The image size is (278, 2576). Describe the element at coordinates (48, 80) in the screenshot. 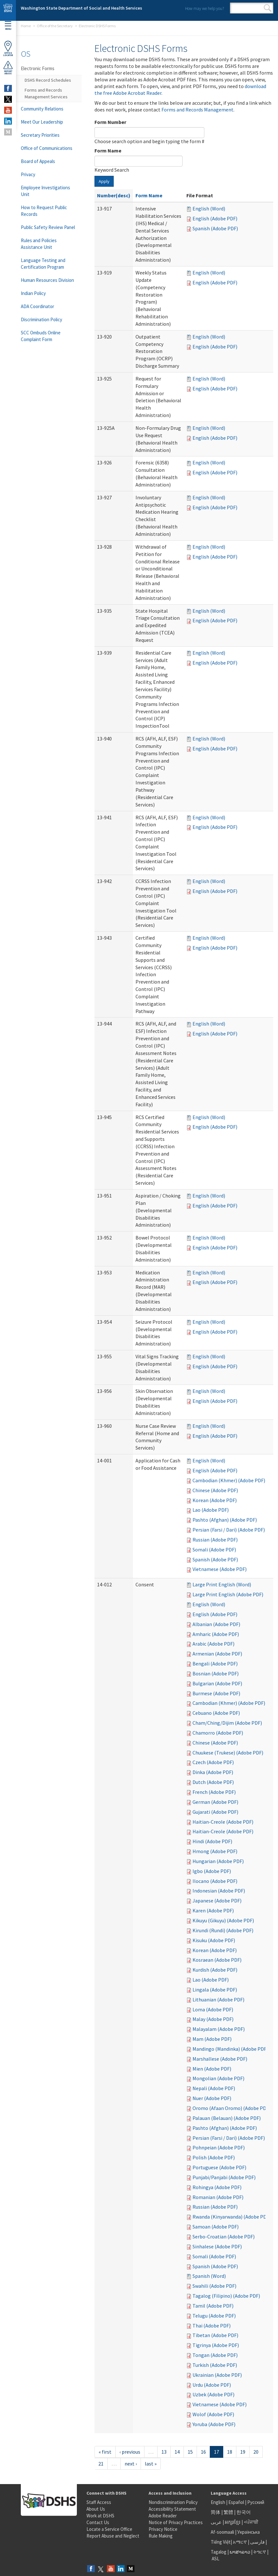

I see `DSHS Record Schedules` at that location.